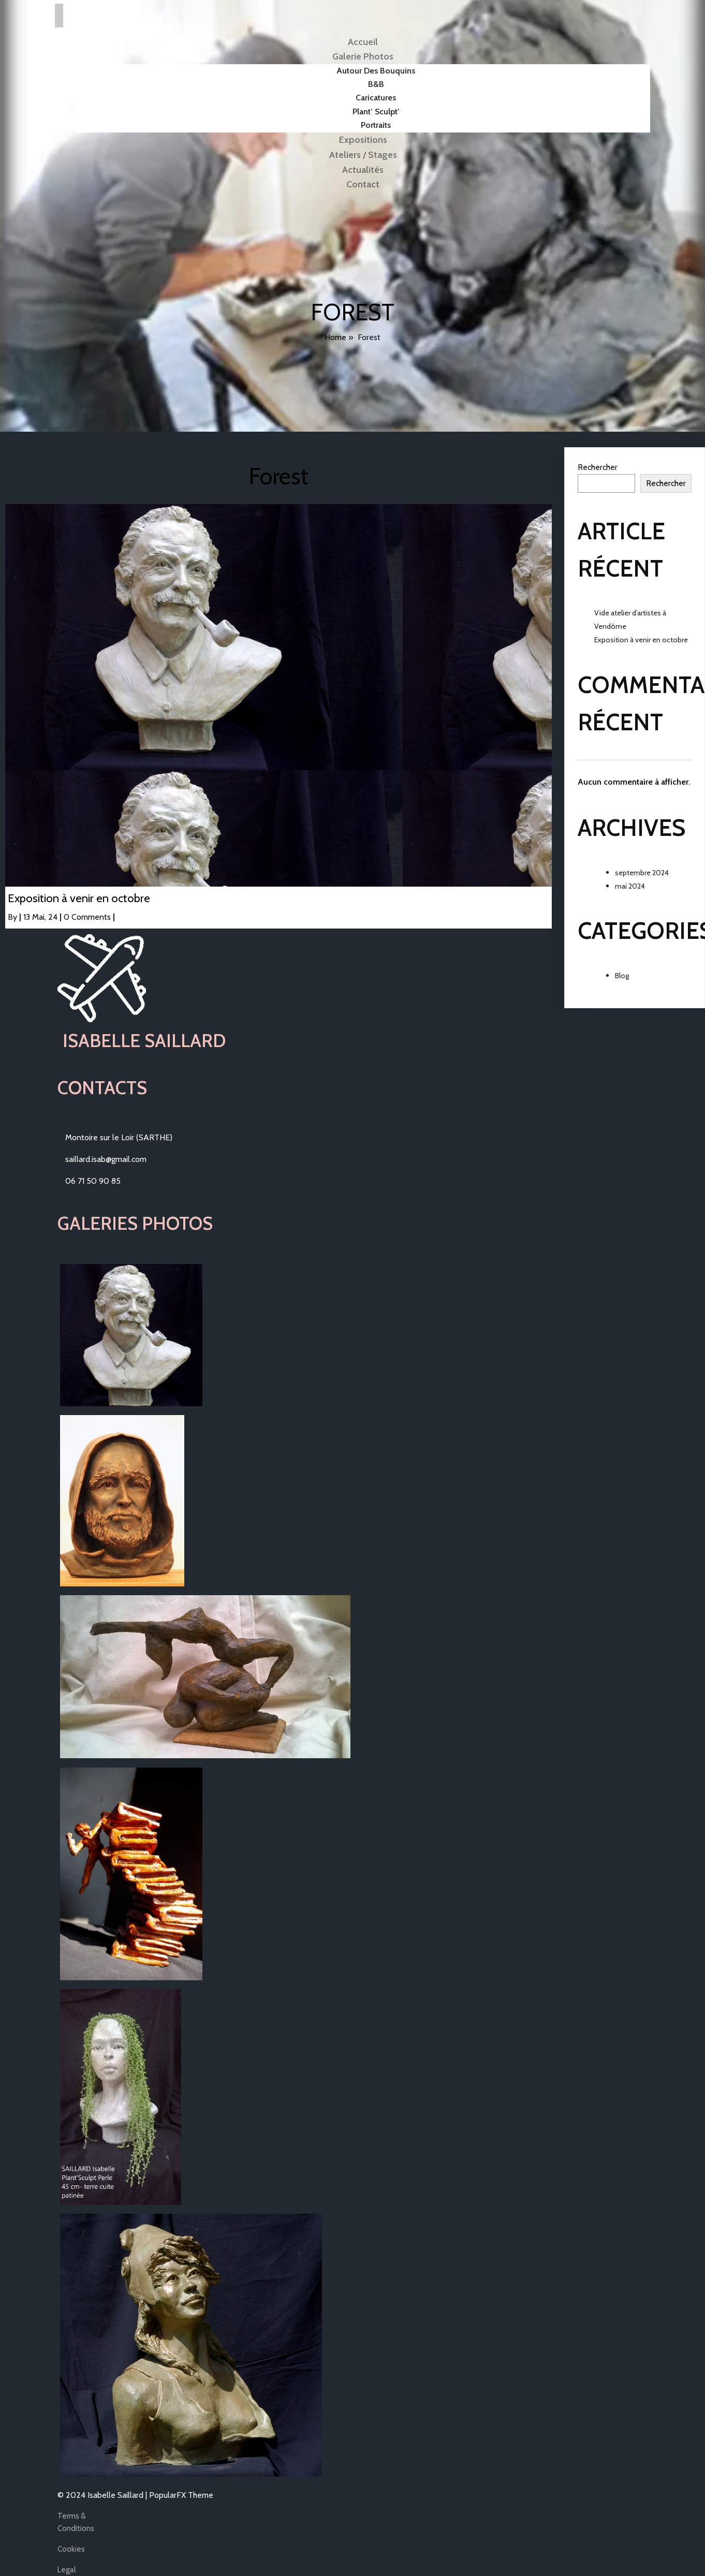  I want to click on Rechercher, so click(598, 467).